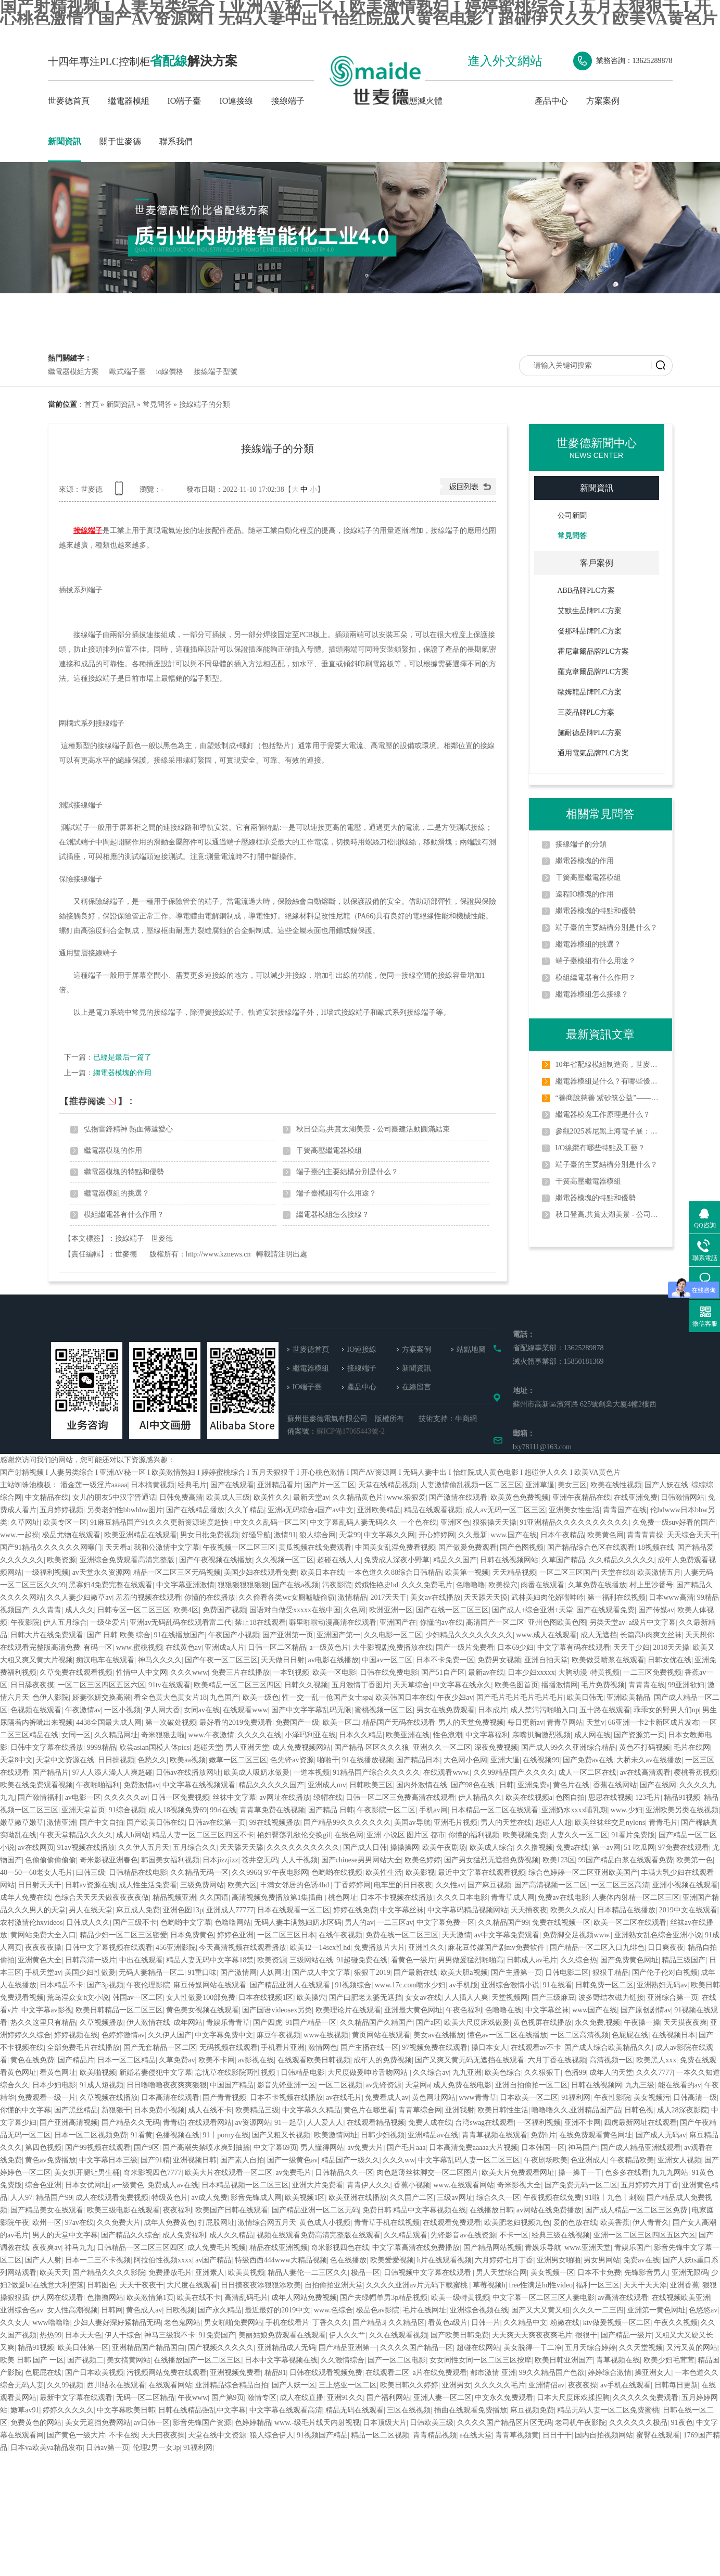  What do you see at coordinates (514, 1772) in the screenshot?
I see `久久99精品国产.久久久久` at bounding box center [514, 1772].